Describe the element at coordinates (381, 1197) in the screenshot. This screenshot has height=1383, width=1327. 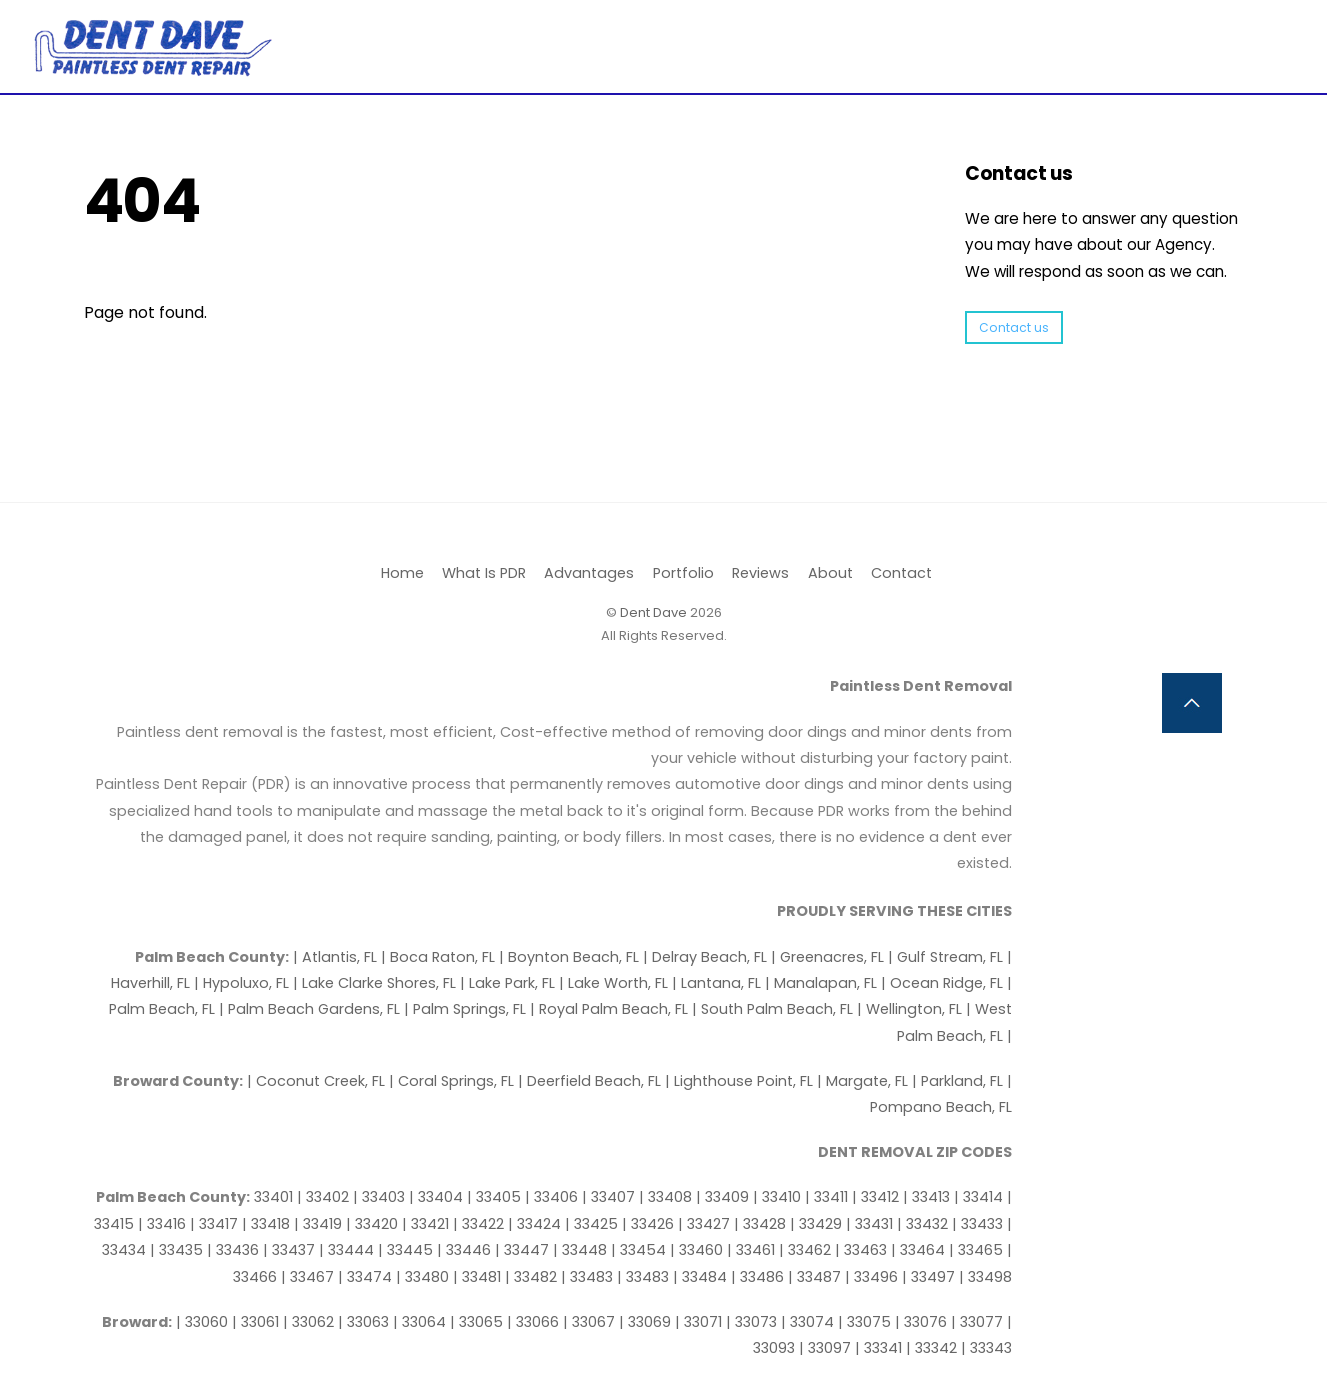
I see `| 33403` at that location.